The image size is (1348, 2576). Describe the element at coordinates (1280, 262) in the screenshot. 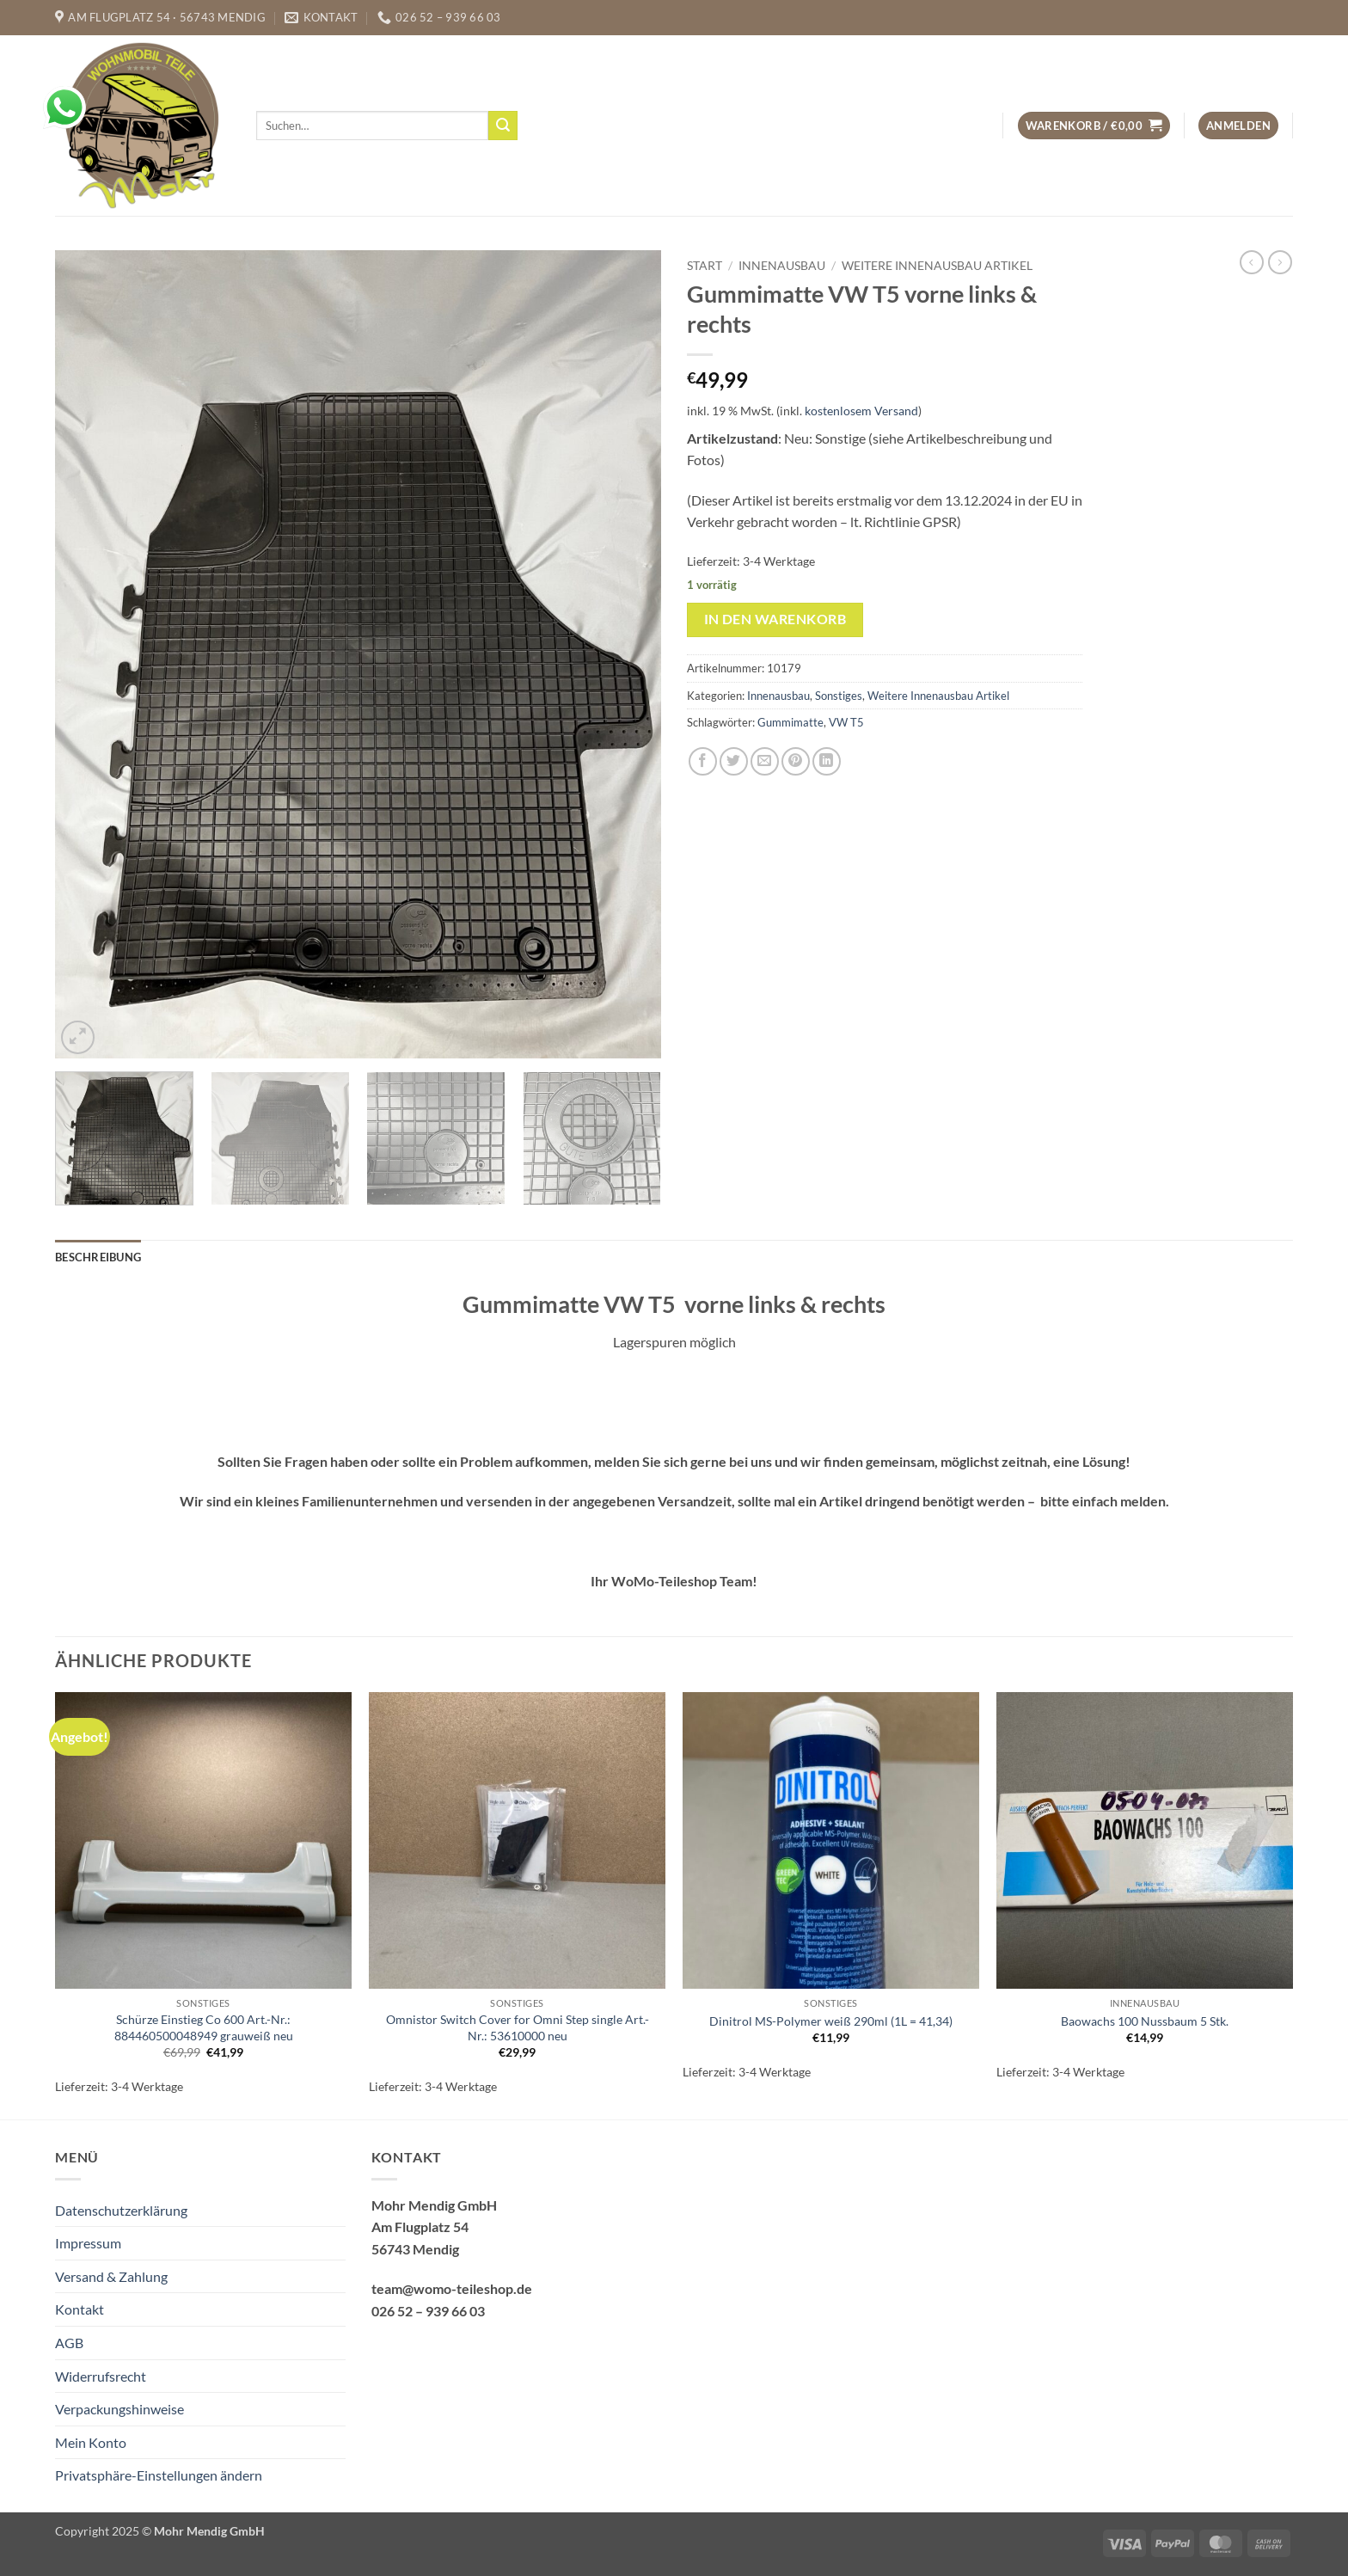

I see `[Previous product]` at that location.